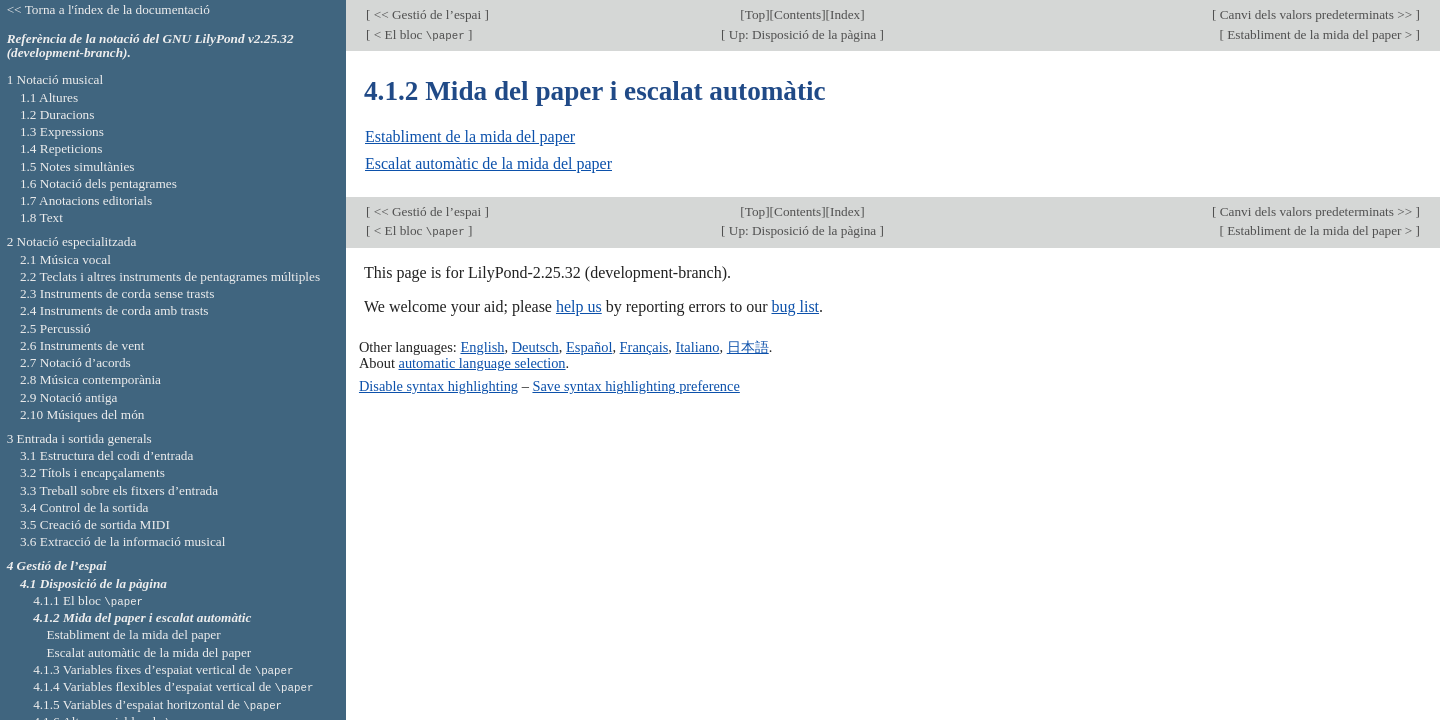  I want to click on 1.7 Anotacions editorials, so click(86, 200).